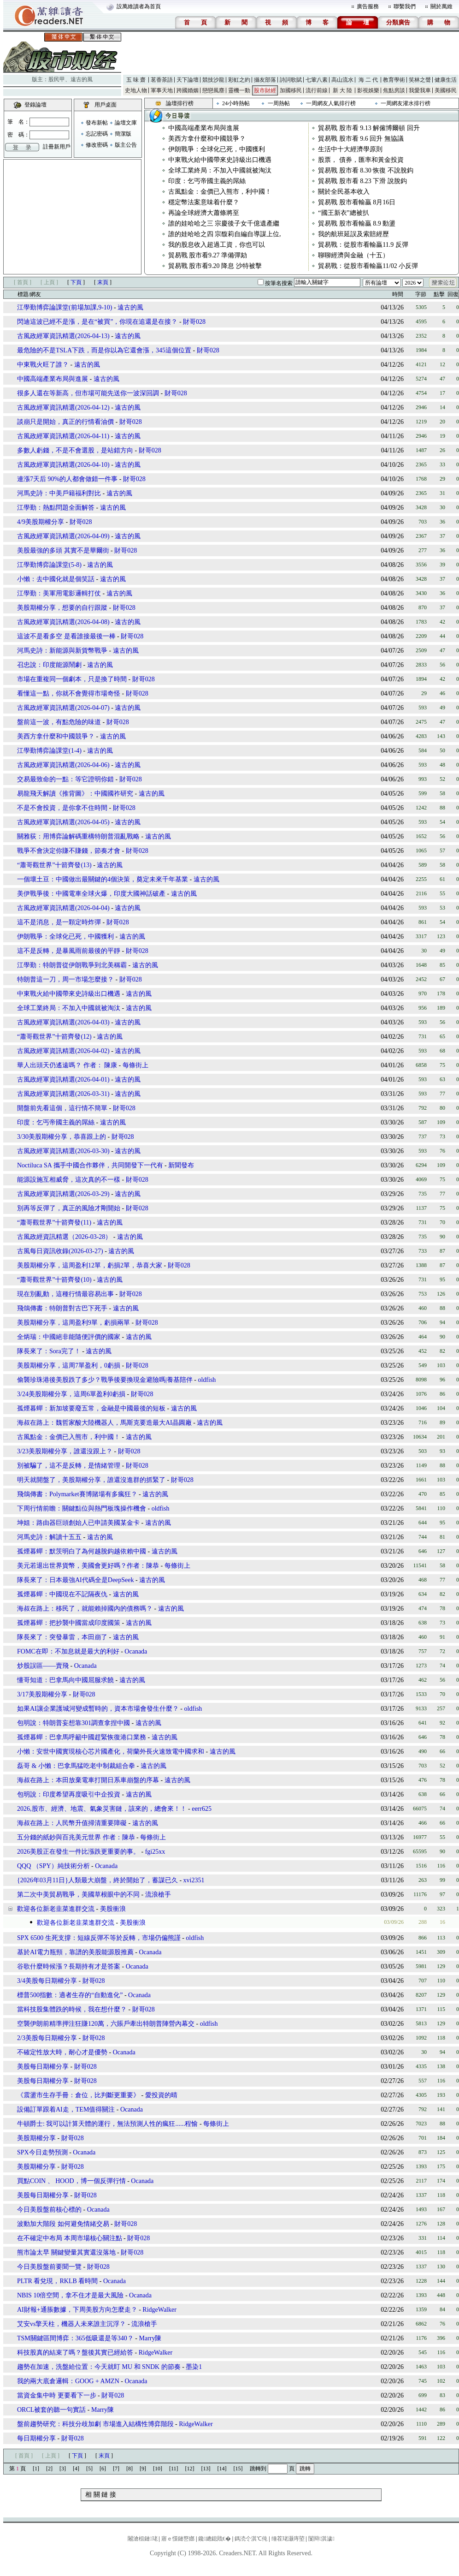 The width and height of the screenshot is (459, 2576). I want to click on 華人出頭天仍遙遠嗎？ 作者： 陳康, so click(68, 1065).